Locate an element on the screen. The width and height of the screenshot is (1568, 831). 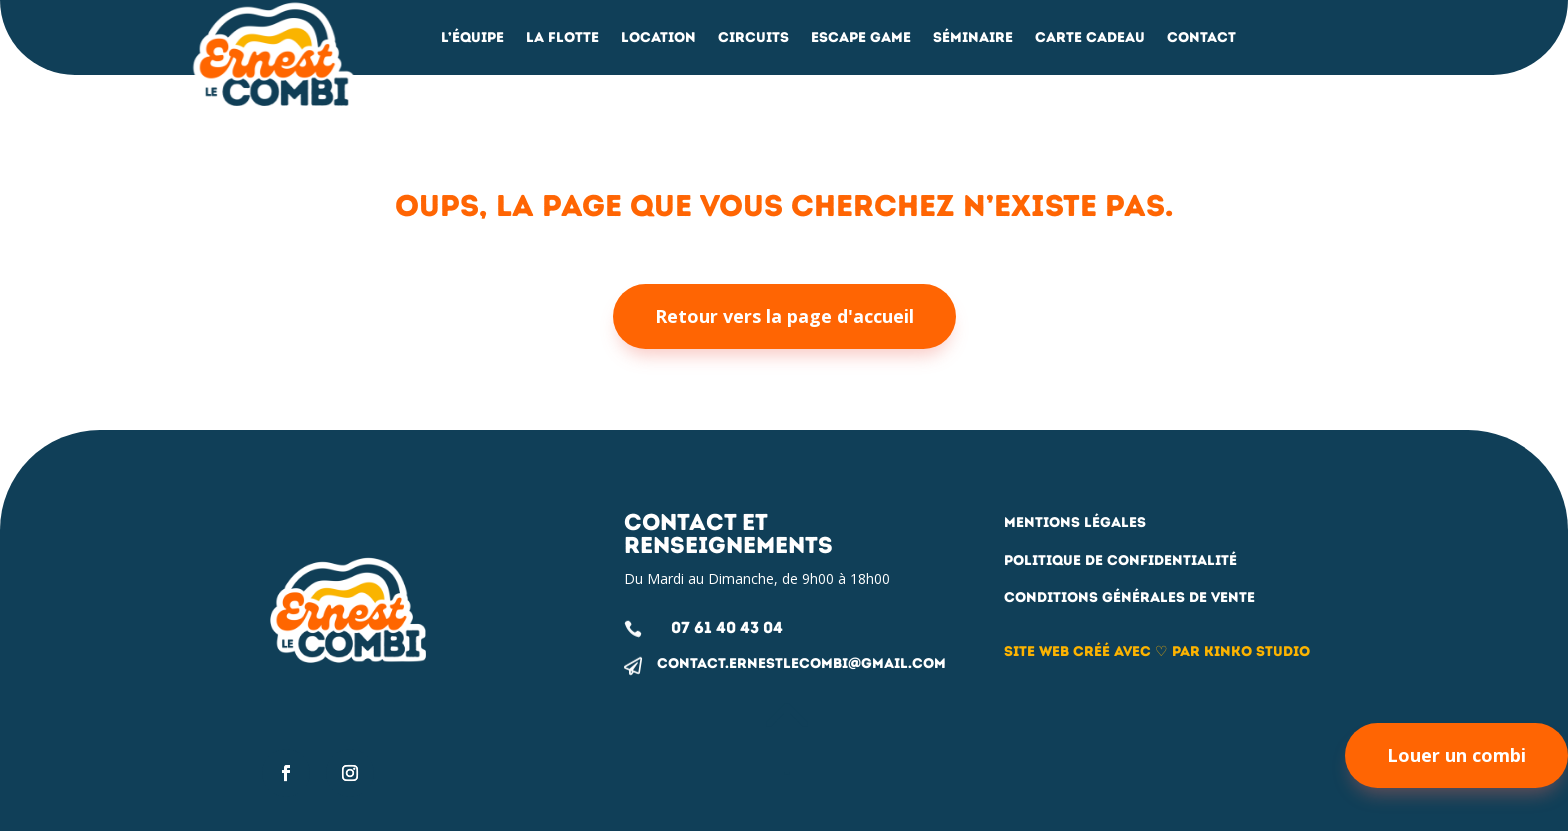
L’équipe is located at coordinates (472, 38).